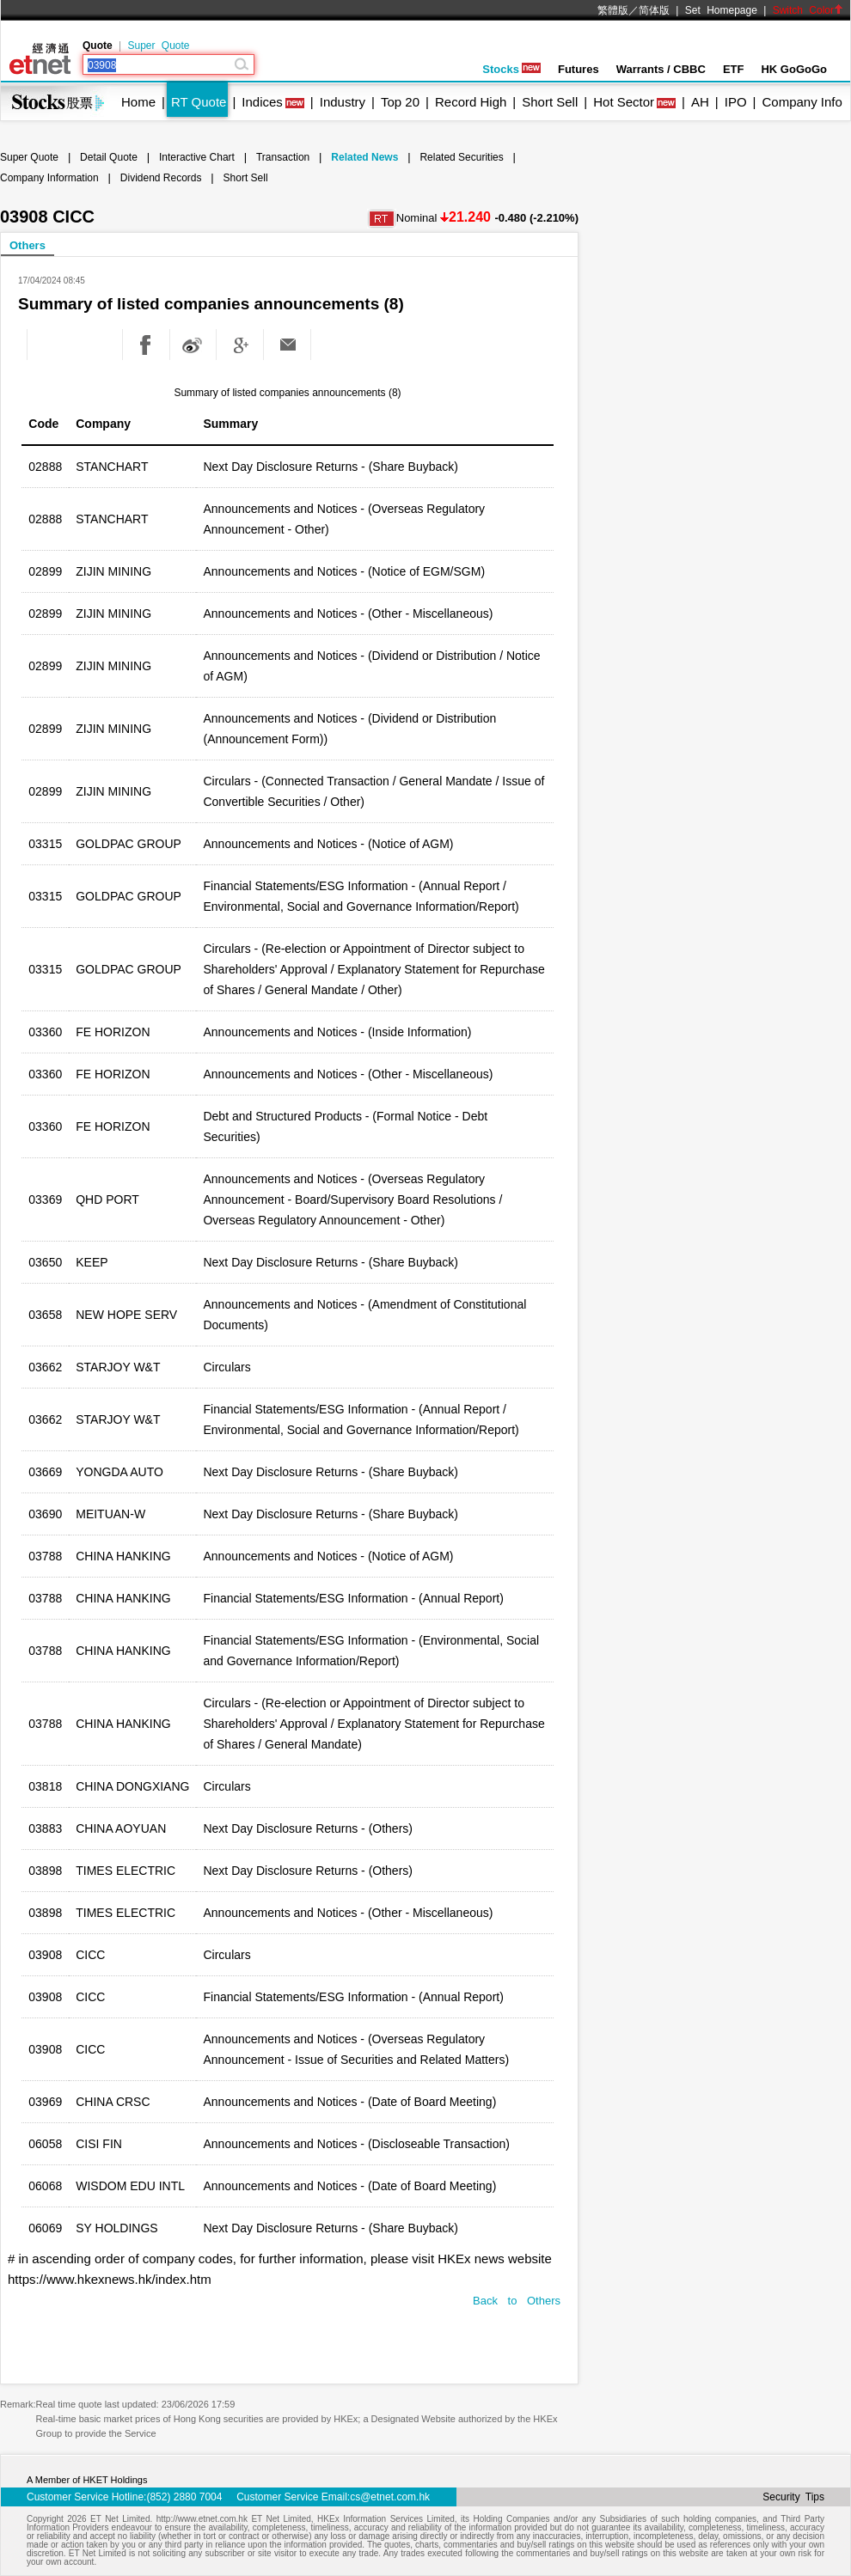  I want to click on Home, so click(138, 102).